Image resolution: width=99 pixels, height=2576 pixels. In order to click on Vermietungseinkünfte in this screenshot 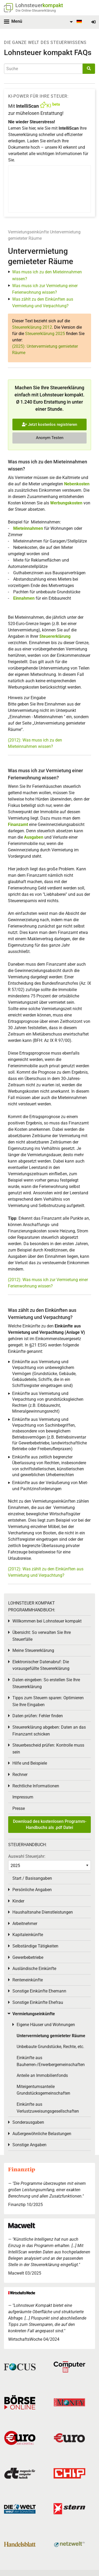, I will do `click(28, 231)`.